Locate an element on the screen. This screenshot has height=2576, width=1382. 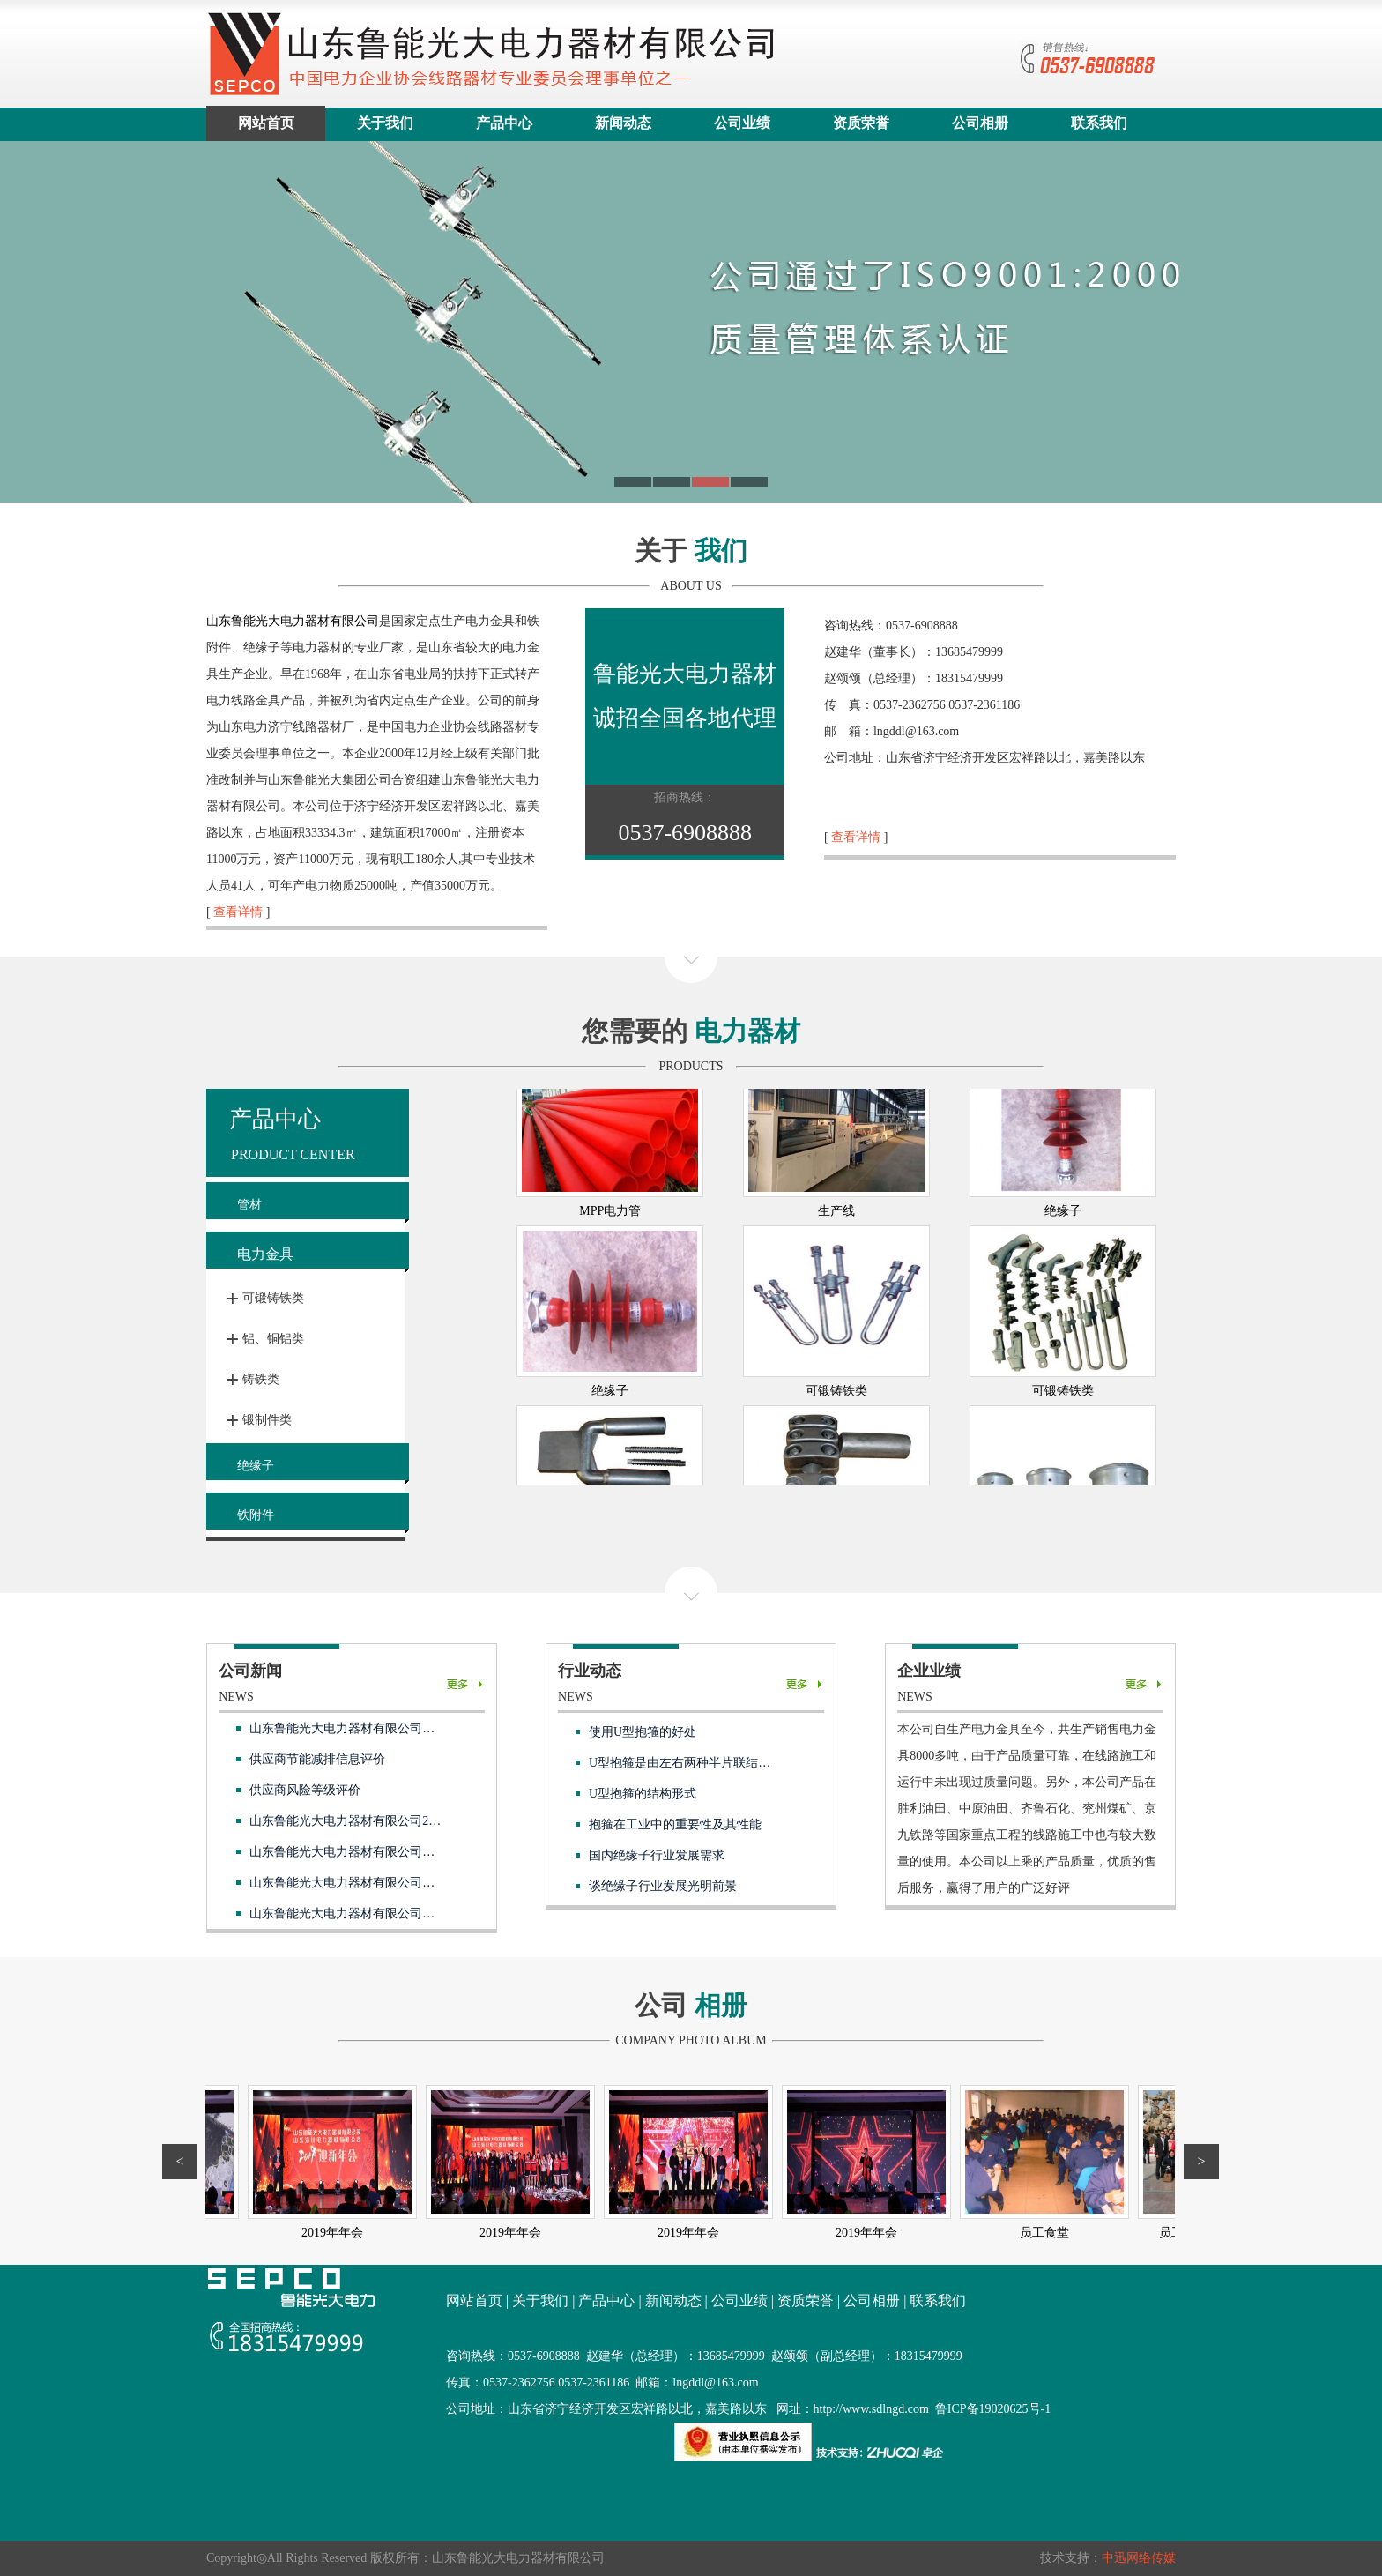
2019年年会 is located at coordinates (211, 2232).